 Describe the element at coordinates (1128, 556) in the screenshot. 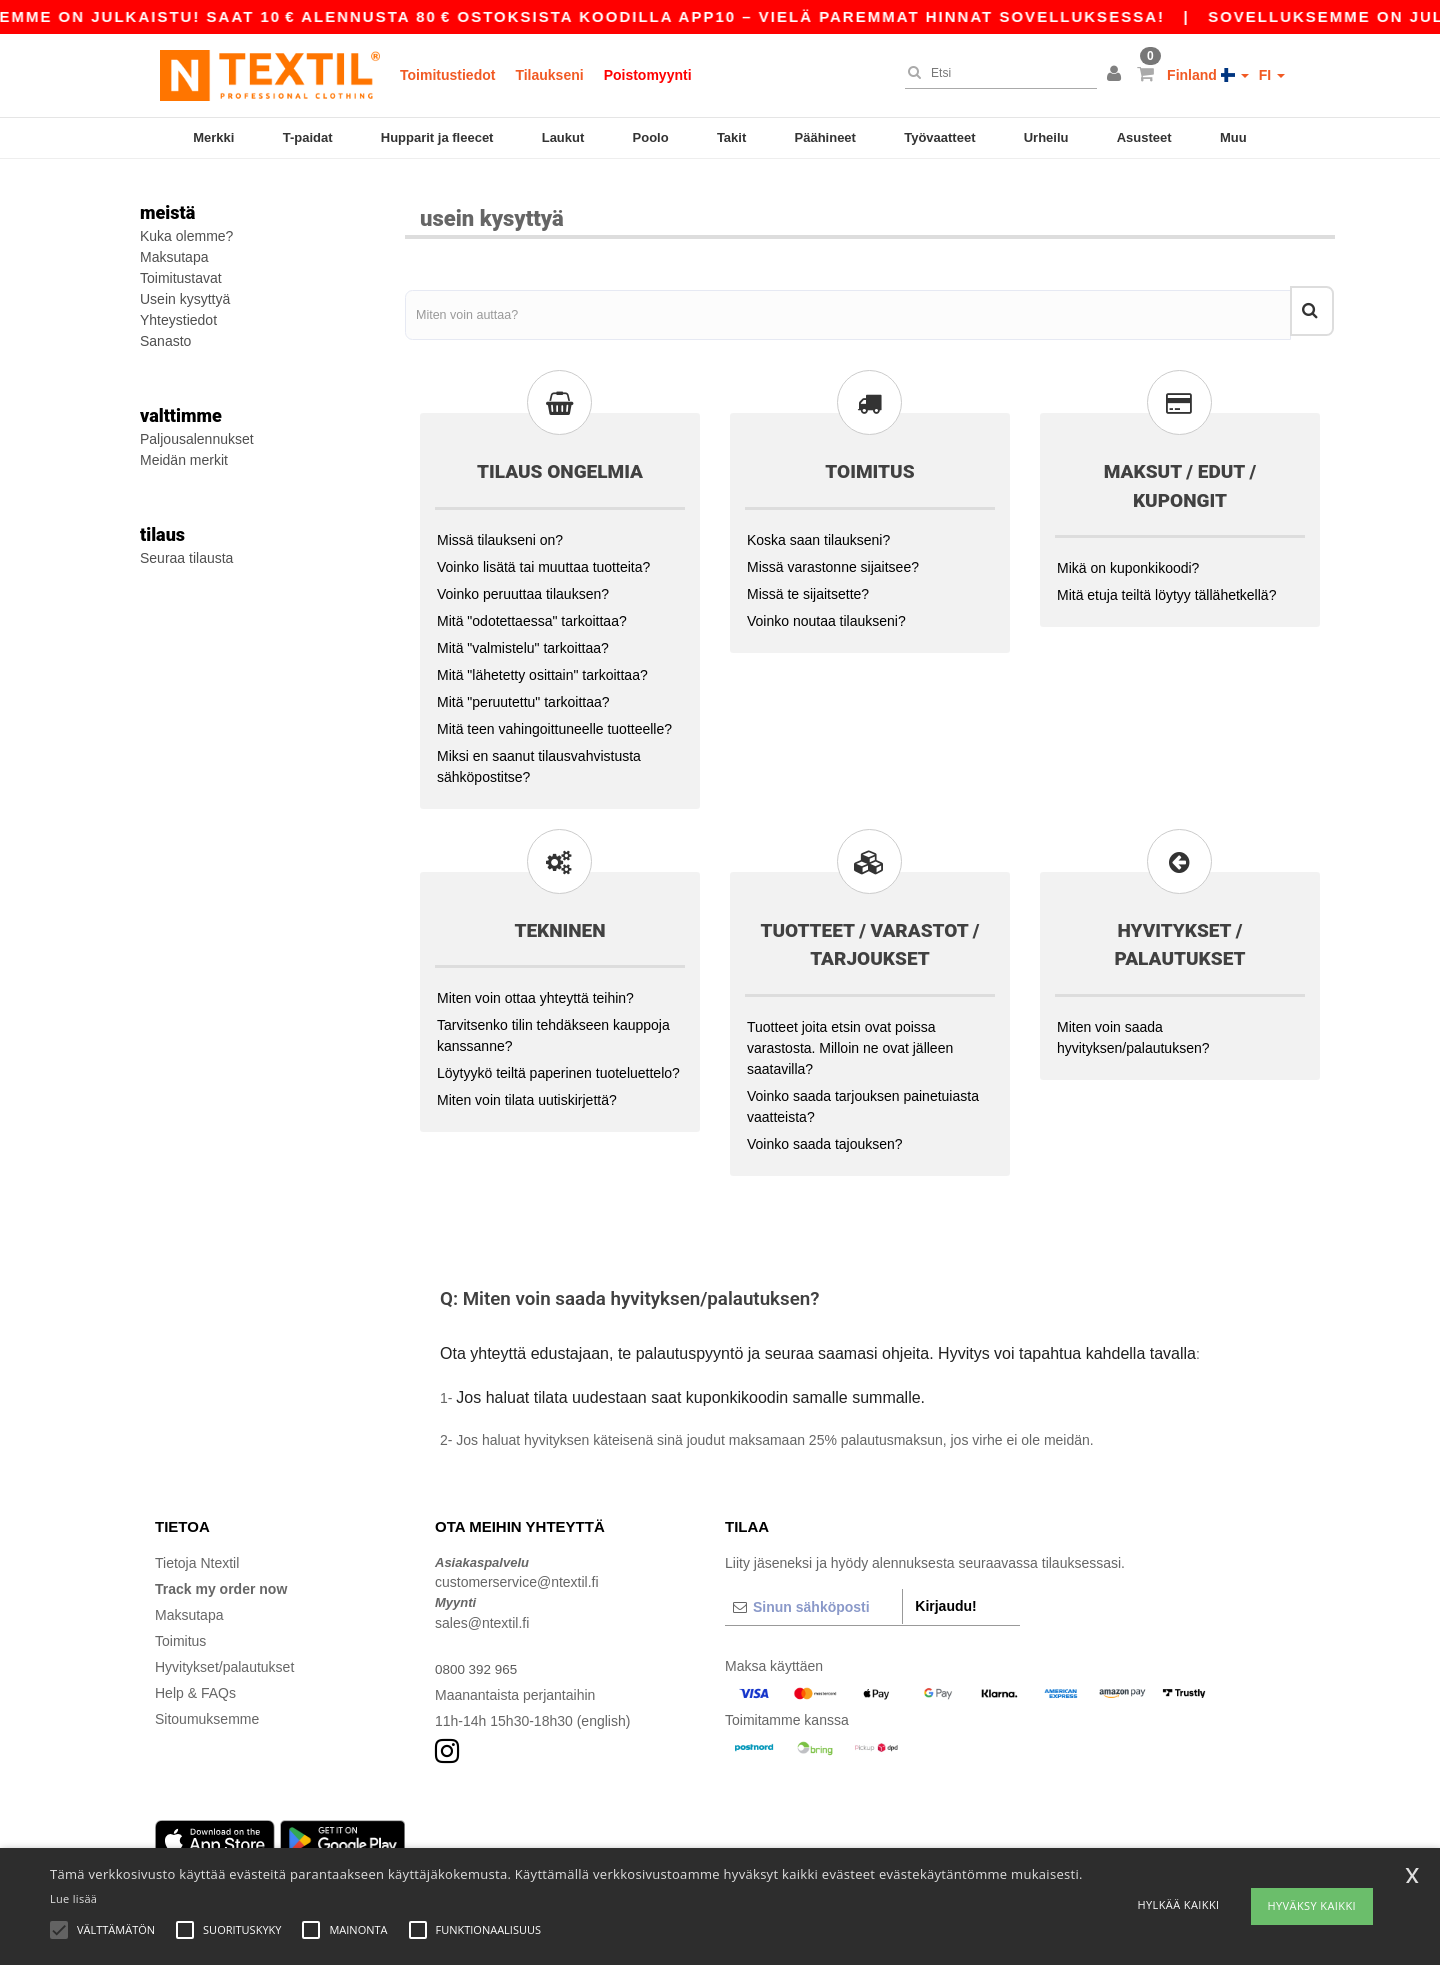

I see `Mikä on kuponkikoodi?` at that location.